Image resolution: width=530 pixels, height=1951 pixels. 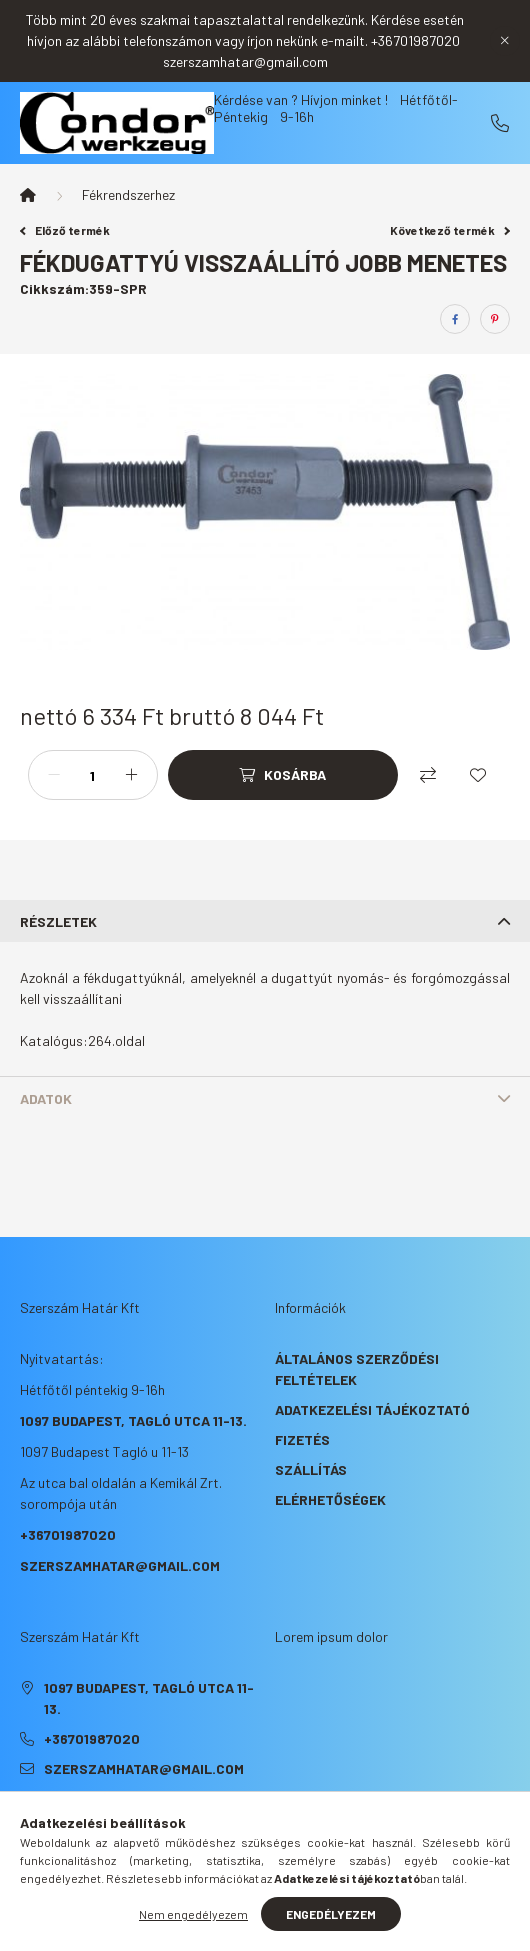 I want to click on +36701987020, so click(x=500, y=123).